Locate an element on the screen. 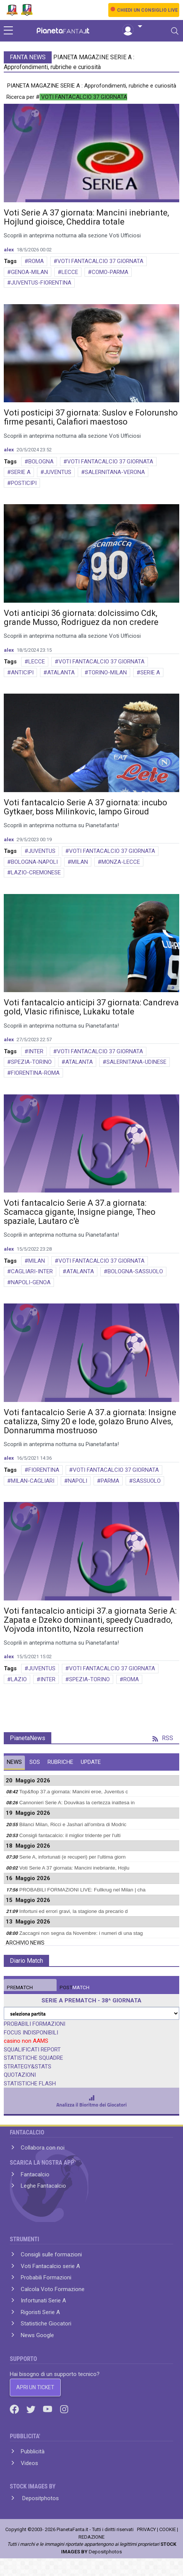 This screenshot has width=183, height=2576. FIORENTINA-ROMA is located at coordinates (35, 1072).